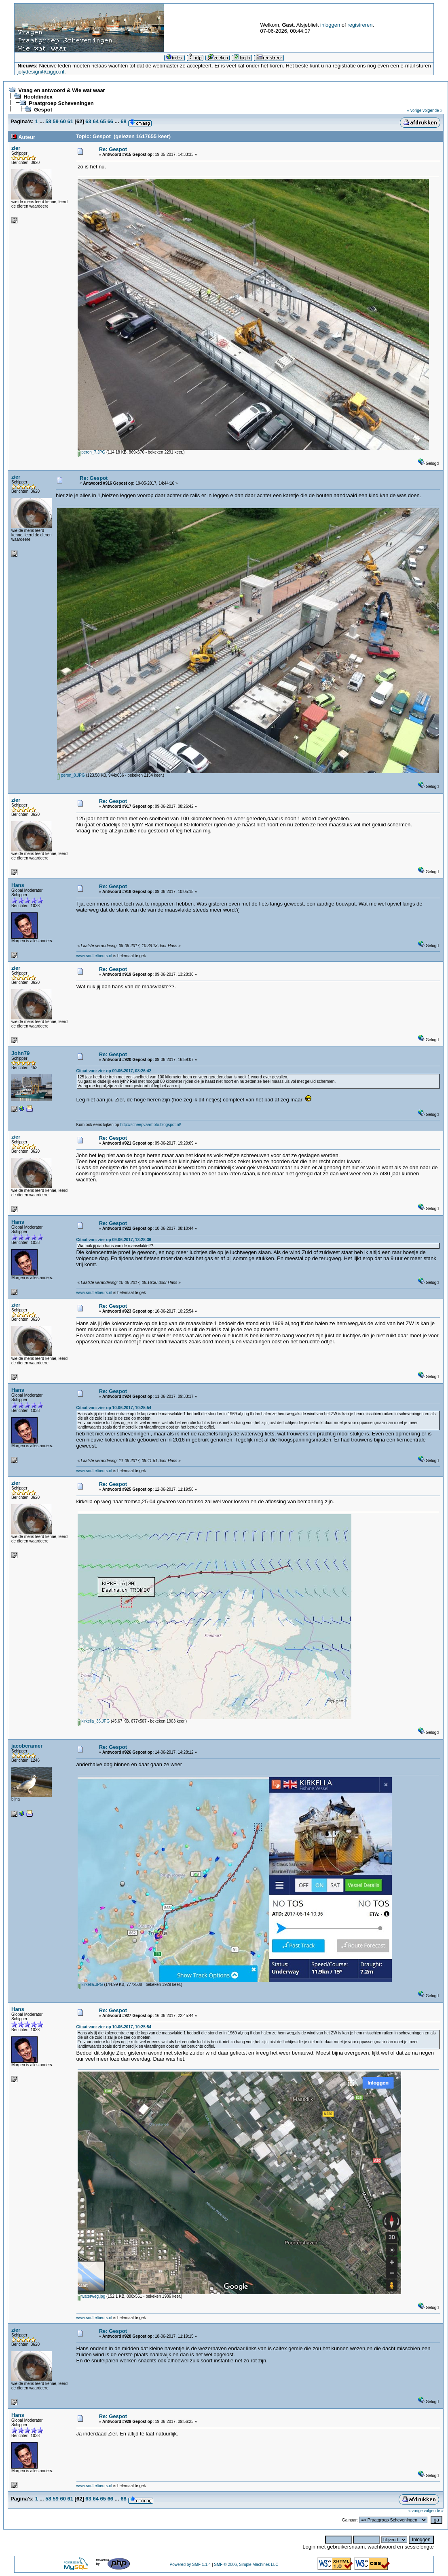  I want to click on jolydesign@ziggo.nl, so click(40, 72).